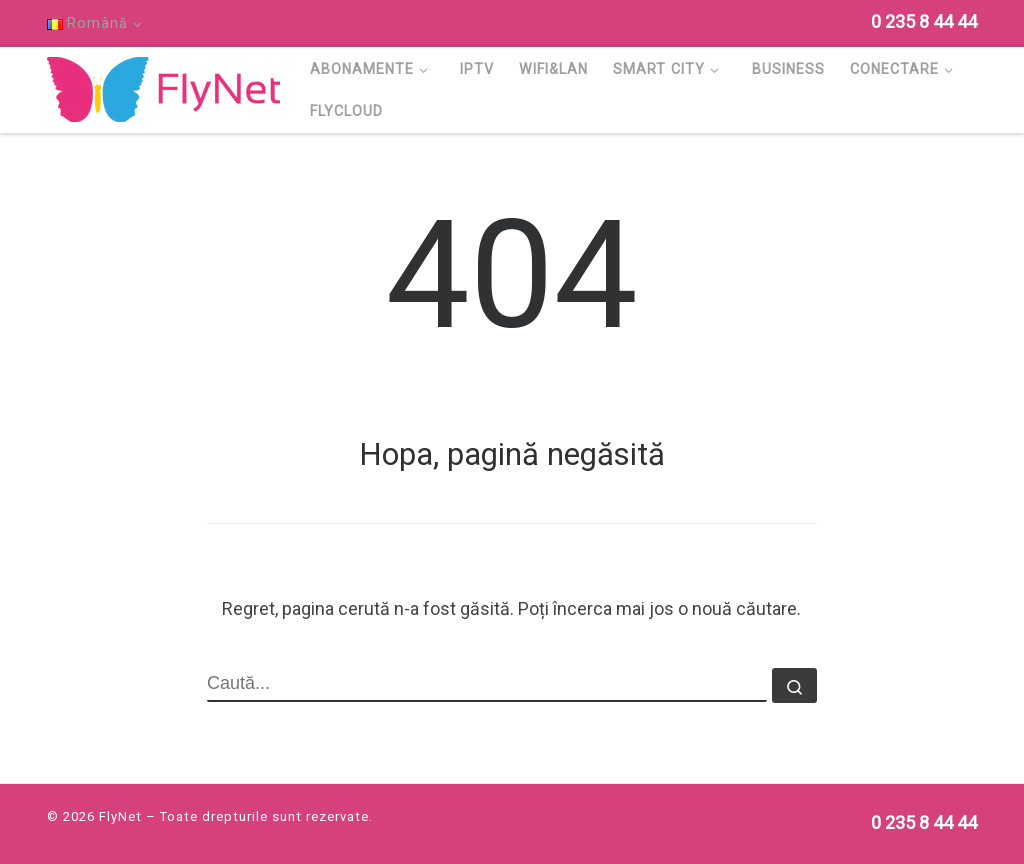  What do you see at coordinates (163, 87) in the screenshot?
I see `[FlyNet | Multi Service Provider]` at bounding box center [163, 87].